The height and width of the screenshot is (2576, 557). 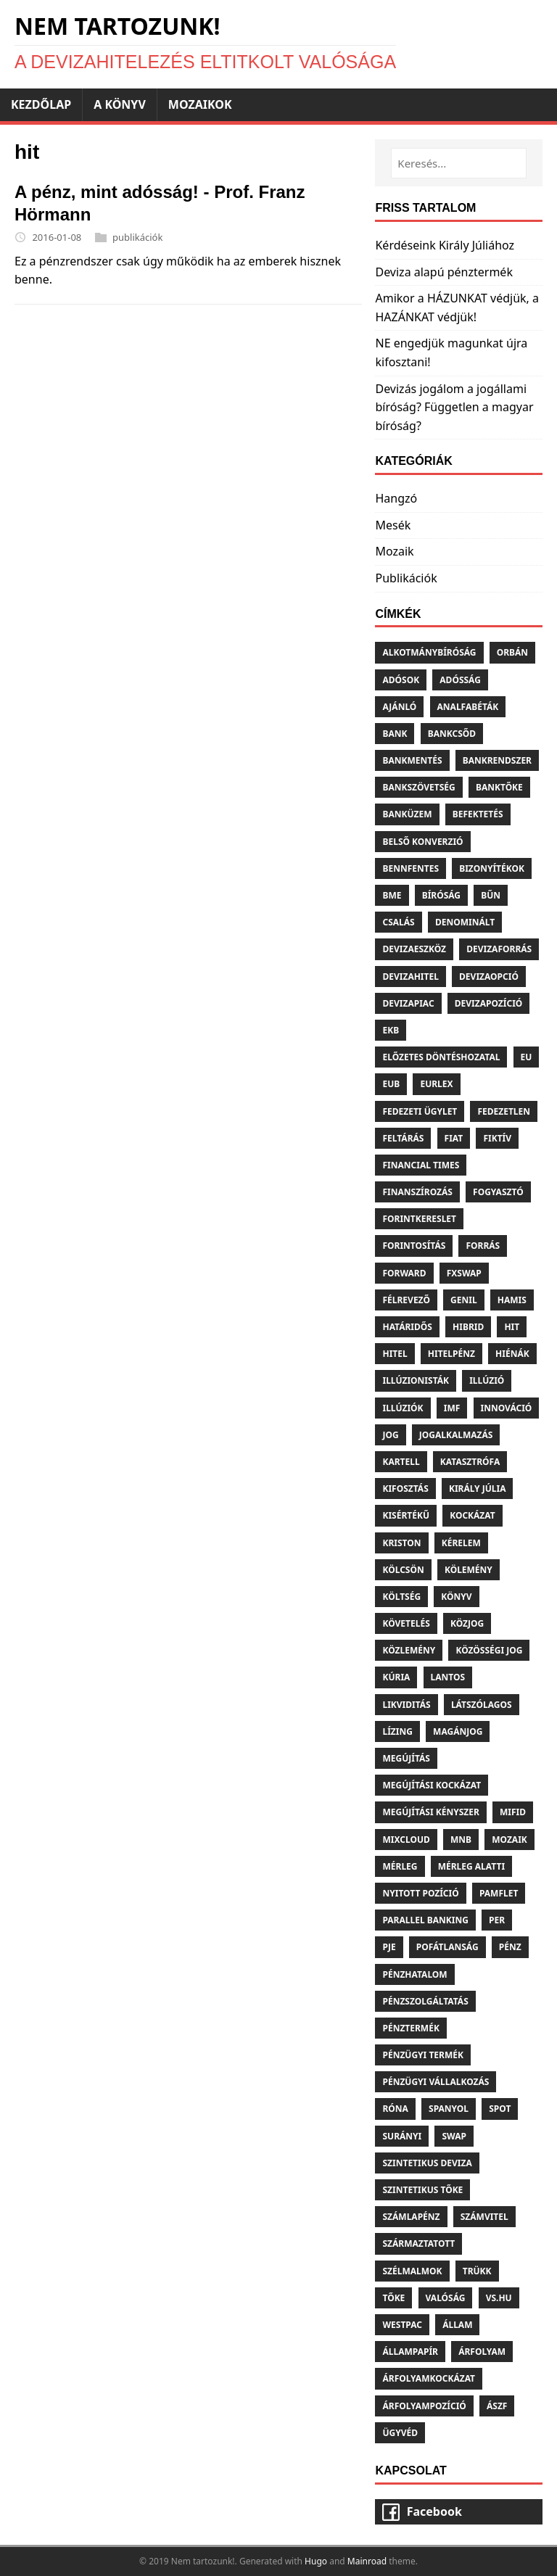 I want to click on Hit, so click(x=511, y=1327).